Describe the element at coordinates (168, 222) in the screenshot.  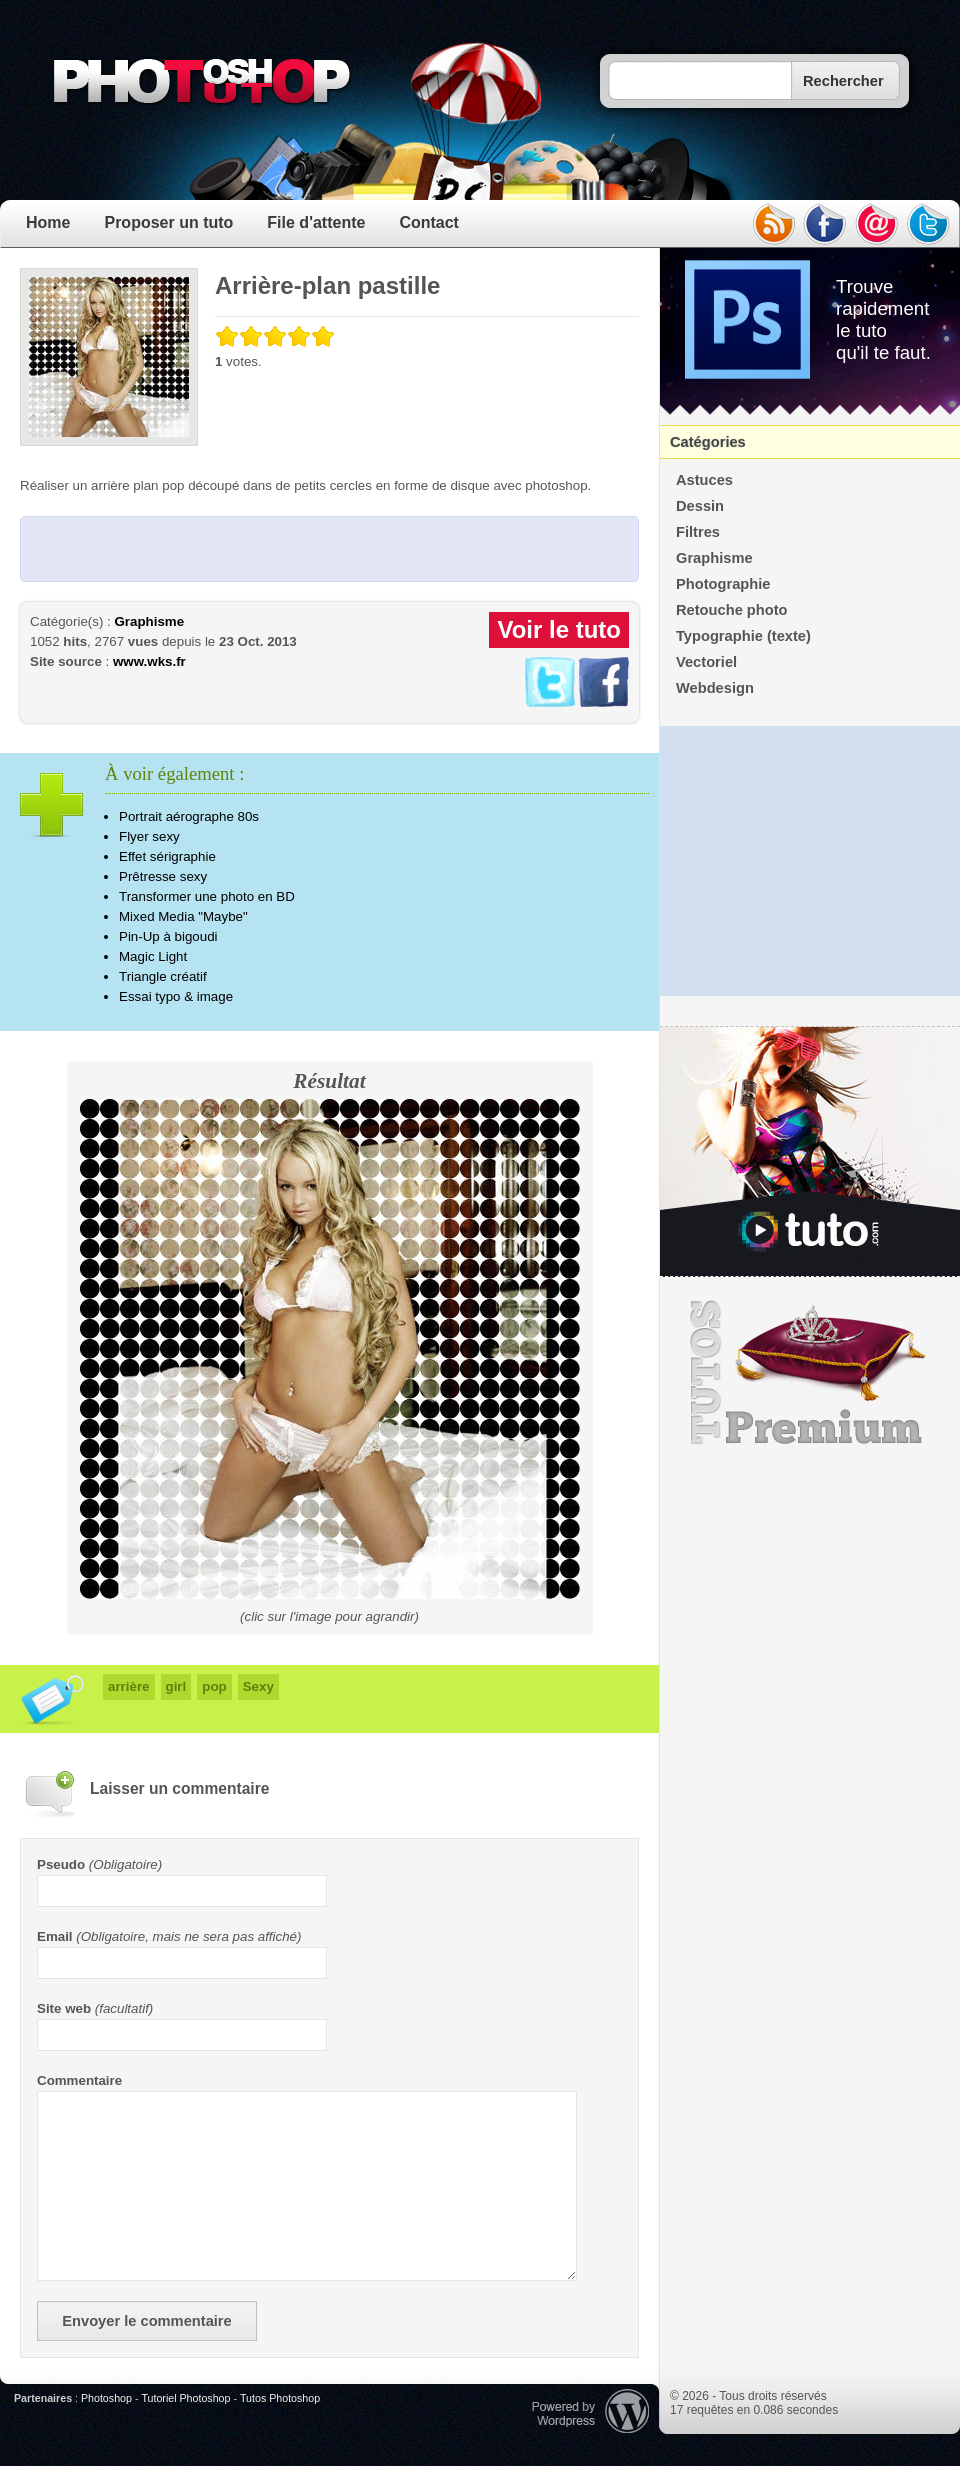
I see `Proposer un tuto` at that location.